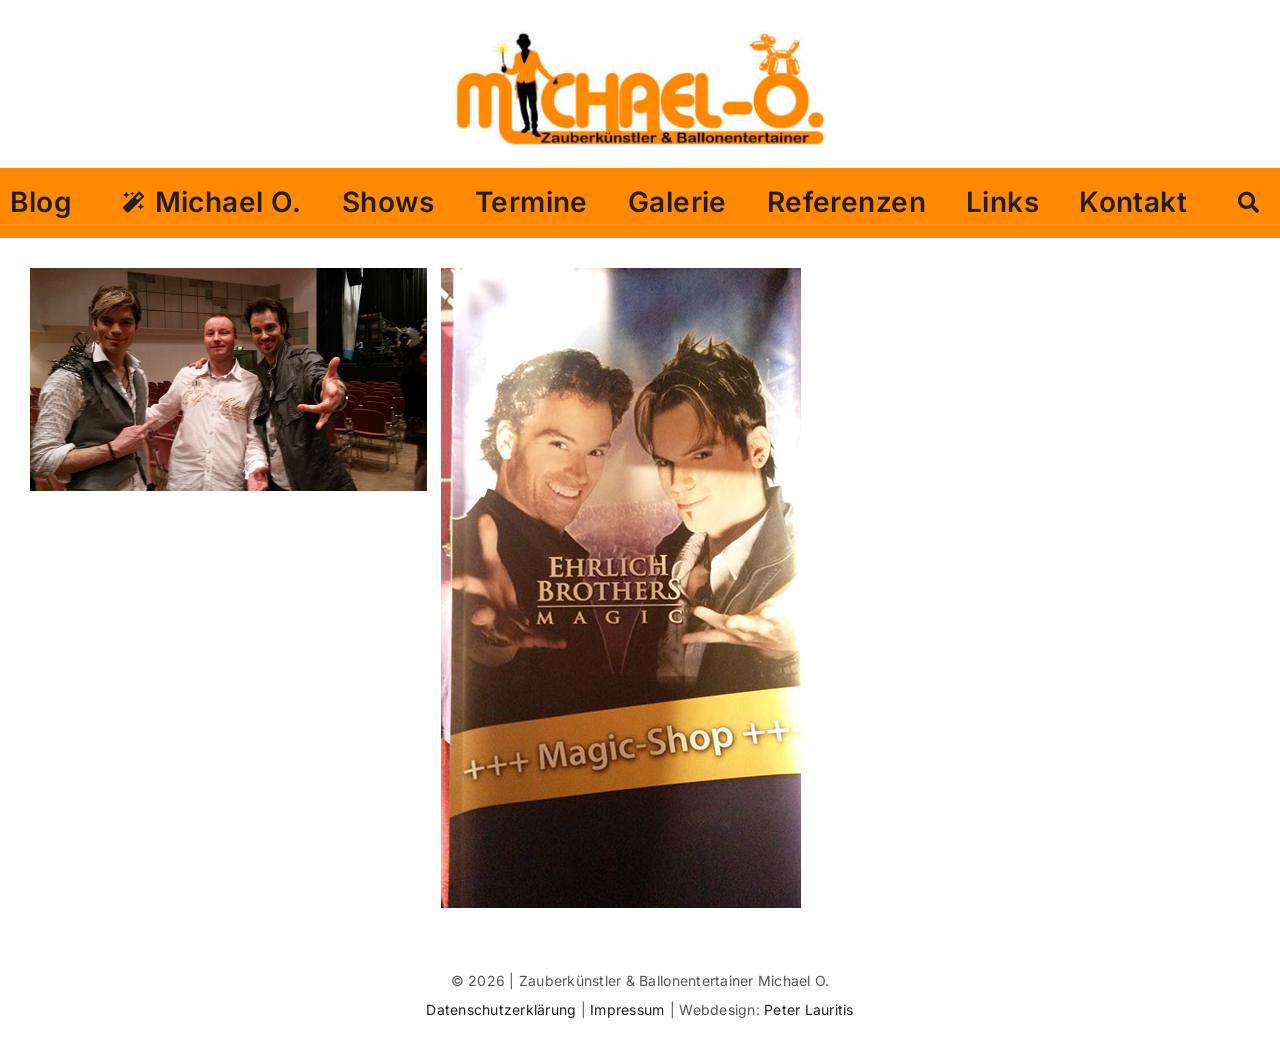 The image size is (1280, 1061). What do you see at coordinates (813, 1009) in the screenshot?
I see `eter Lauritis` at bounding box center [813, 1009].